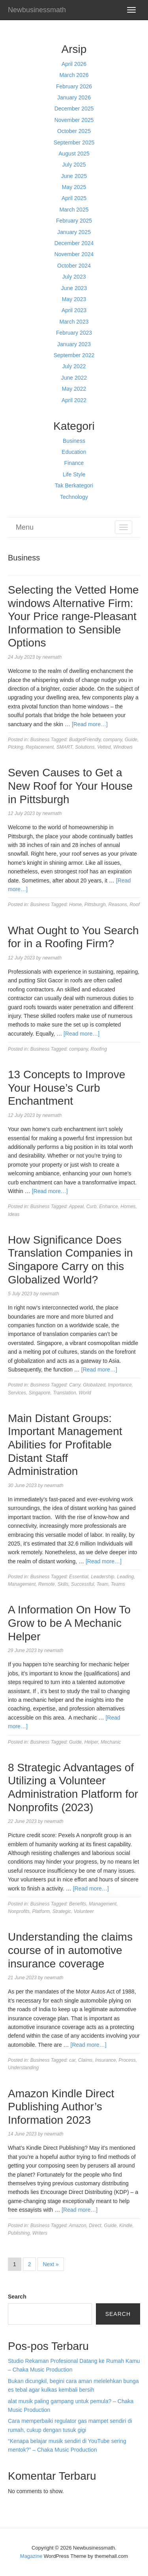 The width and height of the screenshot is (148, 2576). I want to click on Platform, so click(41, 1911).